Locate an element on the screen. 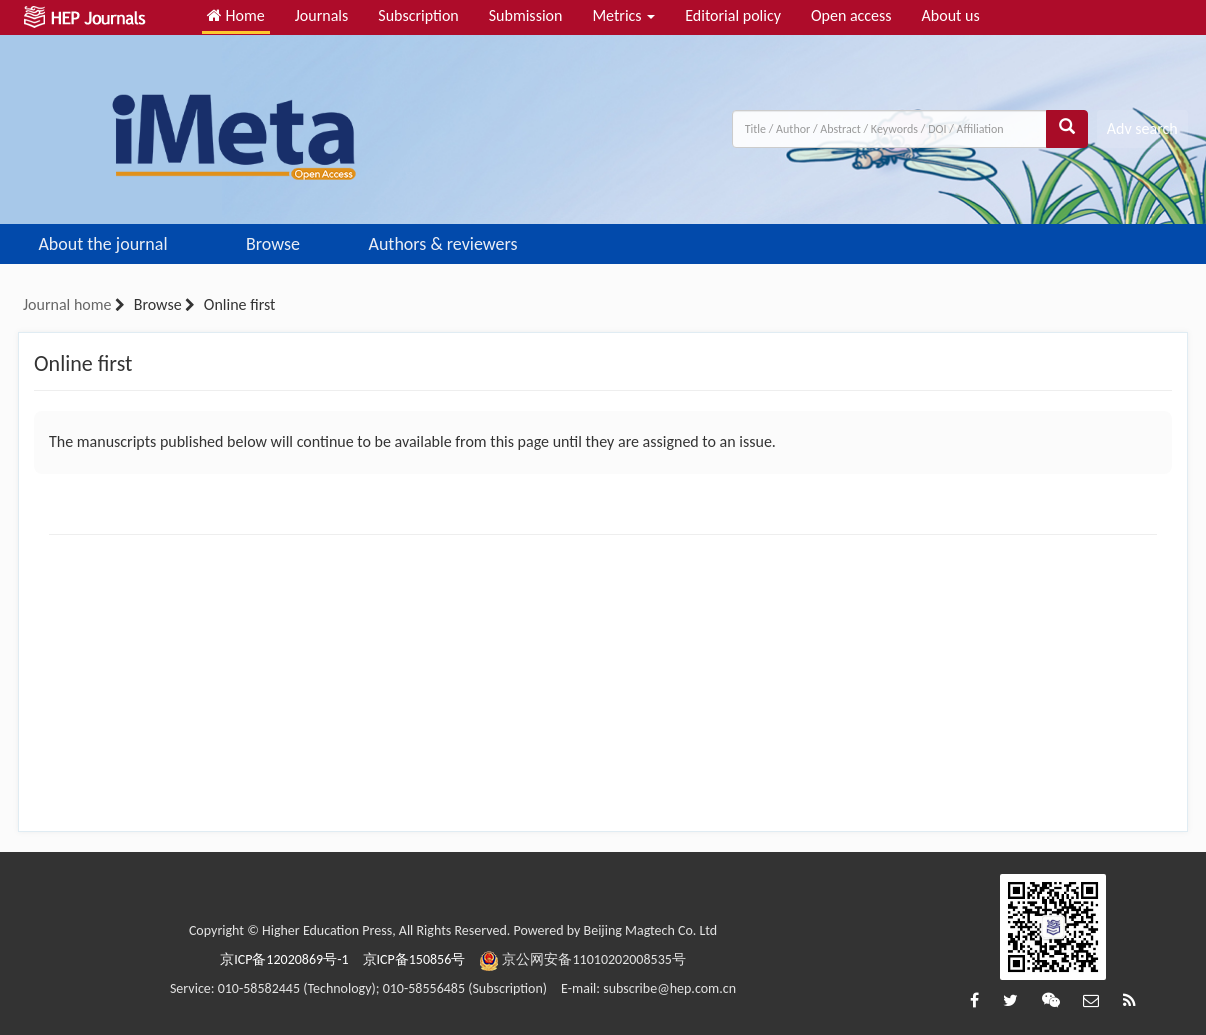 The image size is (1206, 1035). Open access is located at coordinates (851, 15).